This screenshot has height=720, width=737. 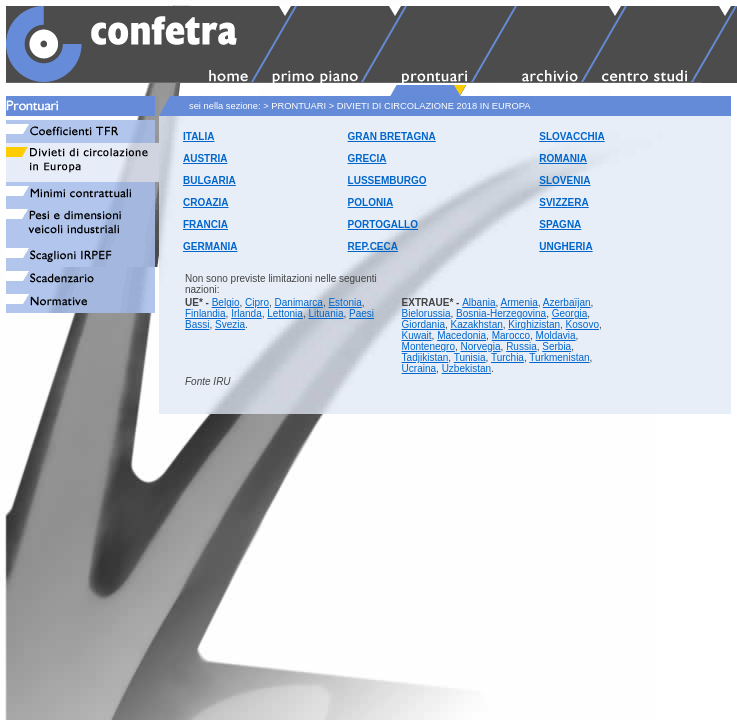 What do you see at coordinates (501, 313) in the screenshot?
I see `Bosnia-Herzegovina` at bounding box center [501, 313].